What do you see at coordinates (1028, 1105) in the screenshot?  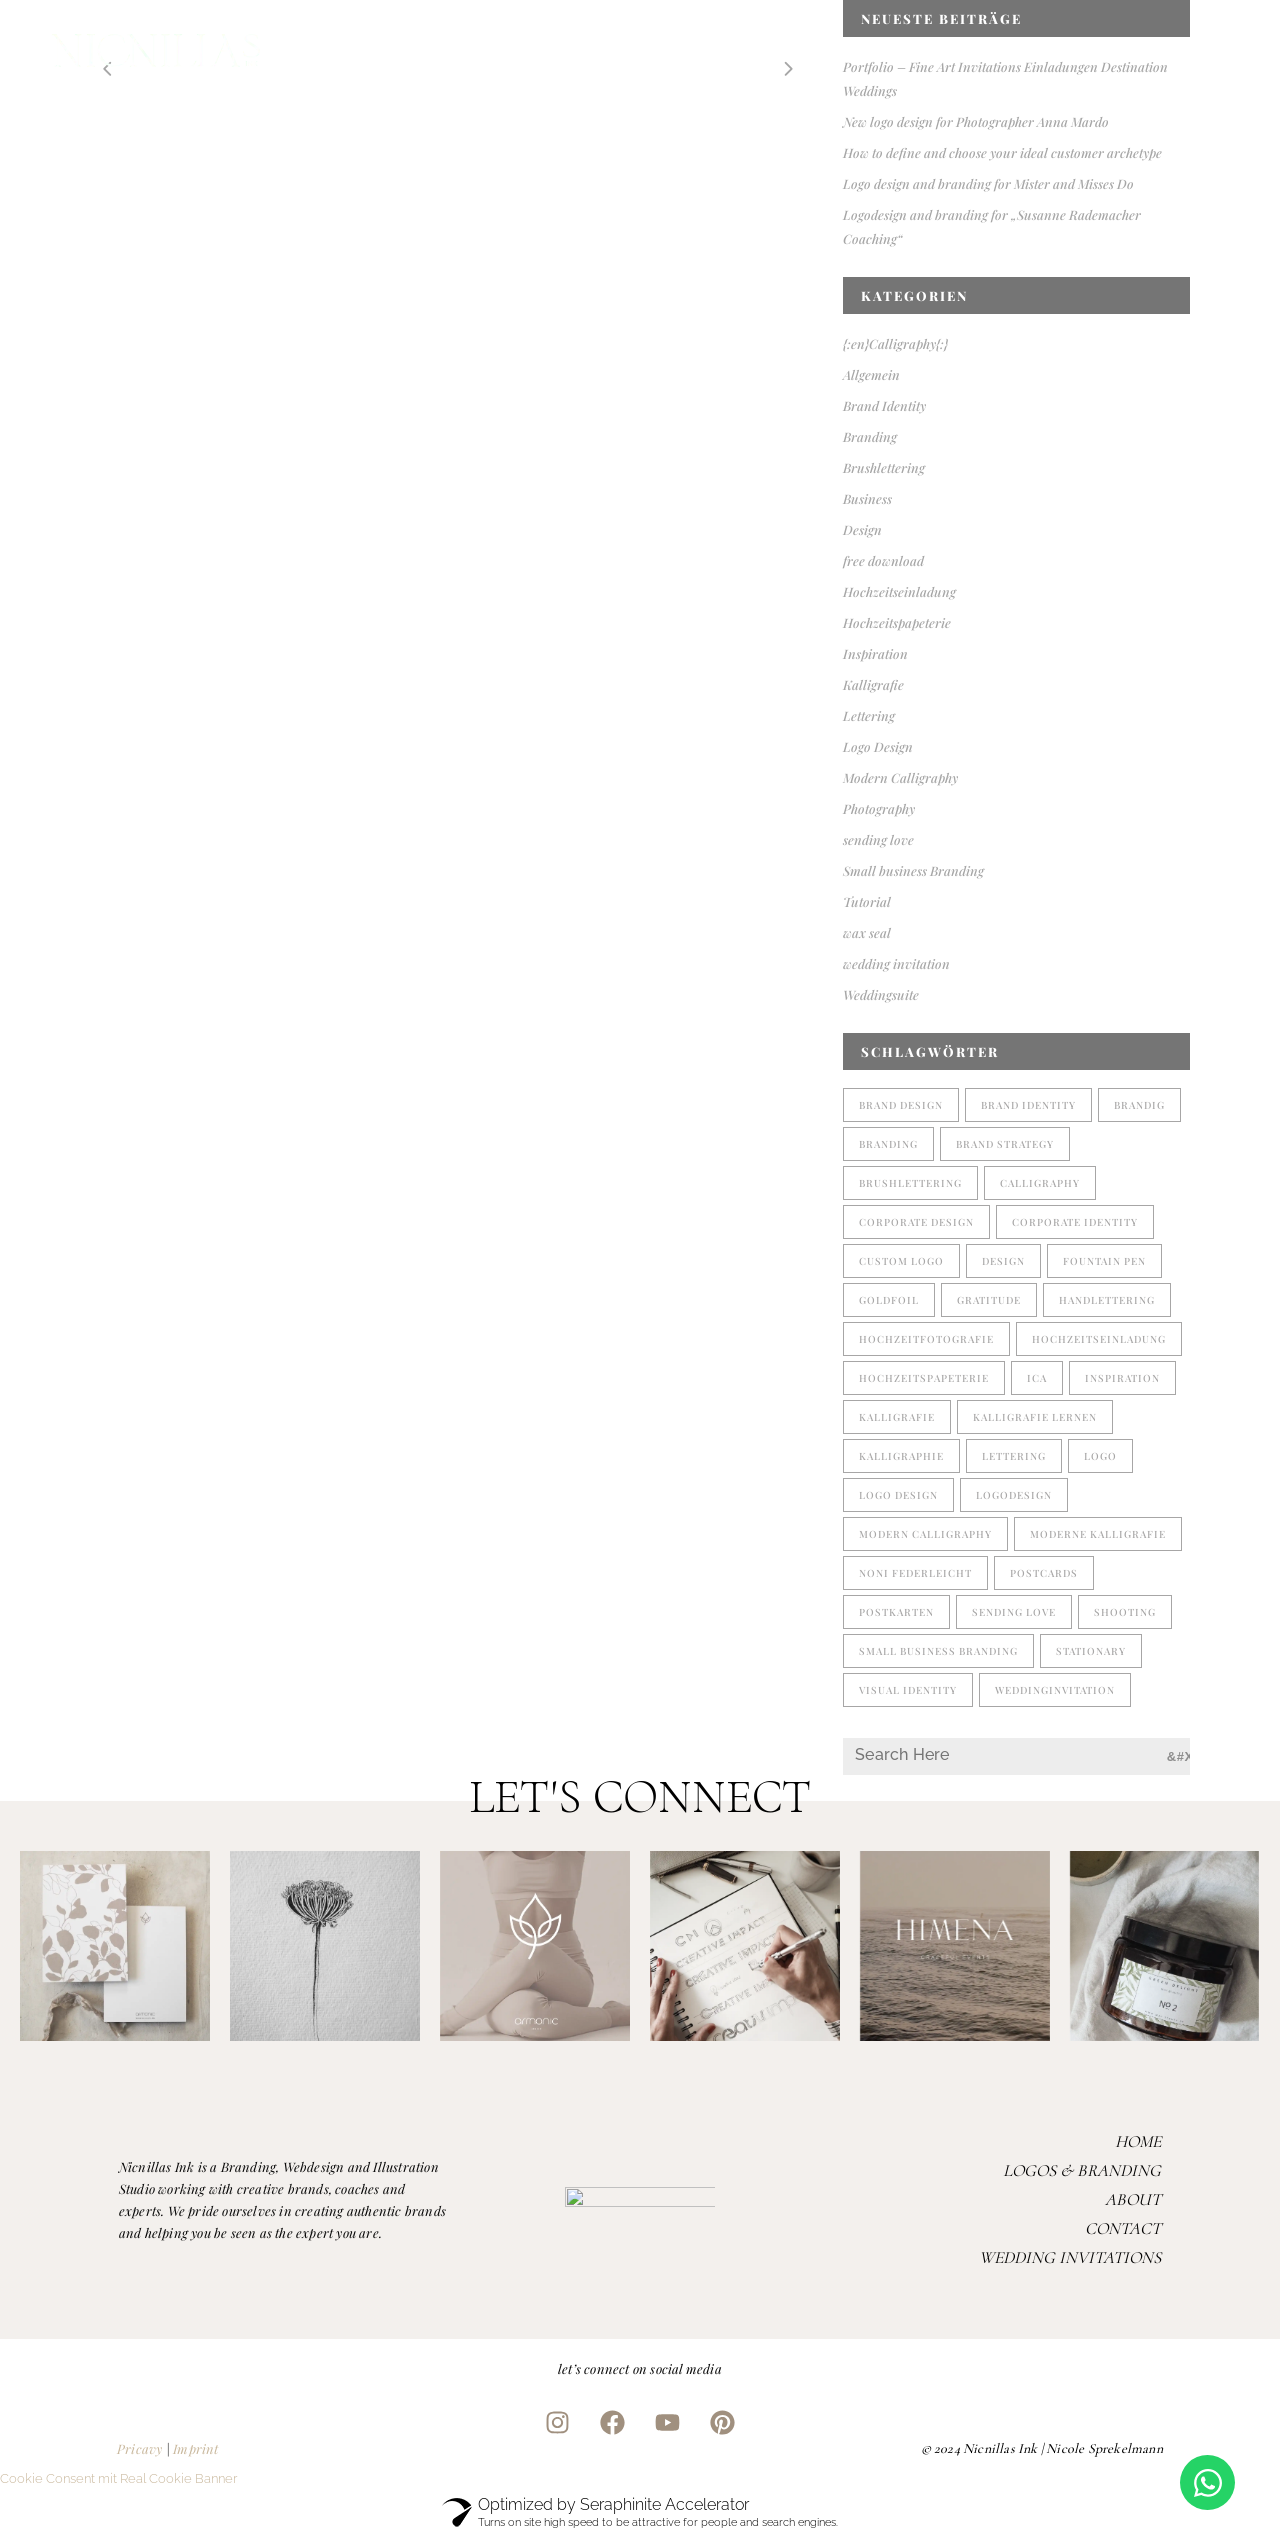 I see `brand identity [brand identity (2 Einträge)]` at bounding box center [1028, 1105].